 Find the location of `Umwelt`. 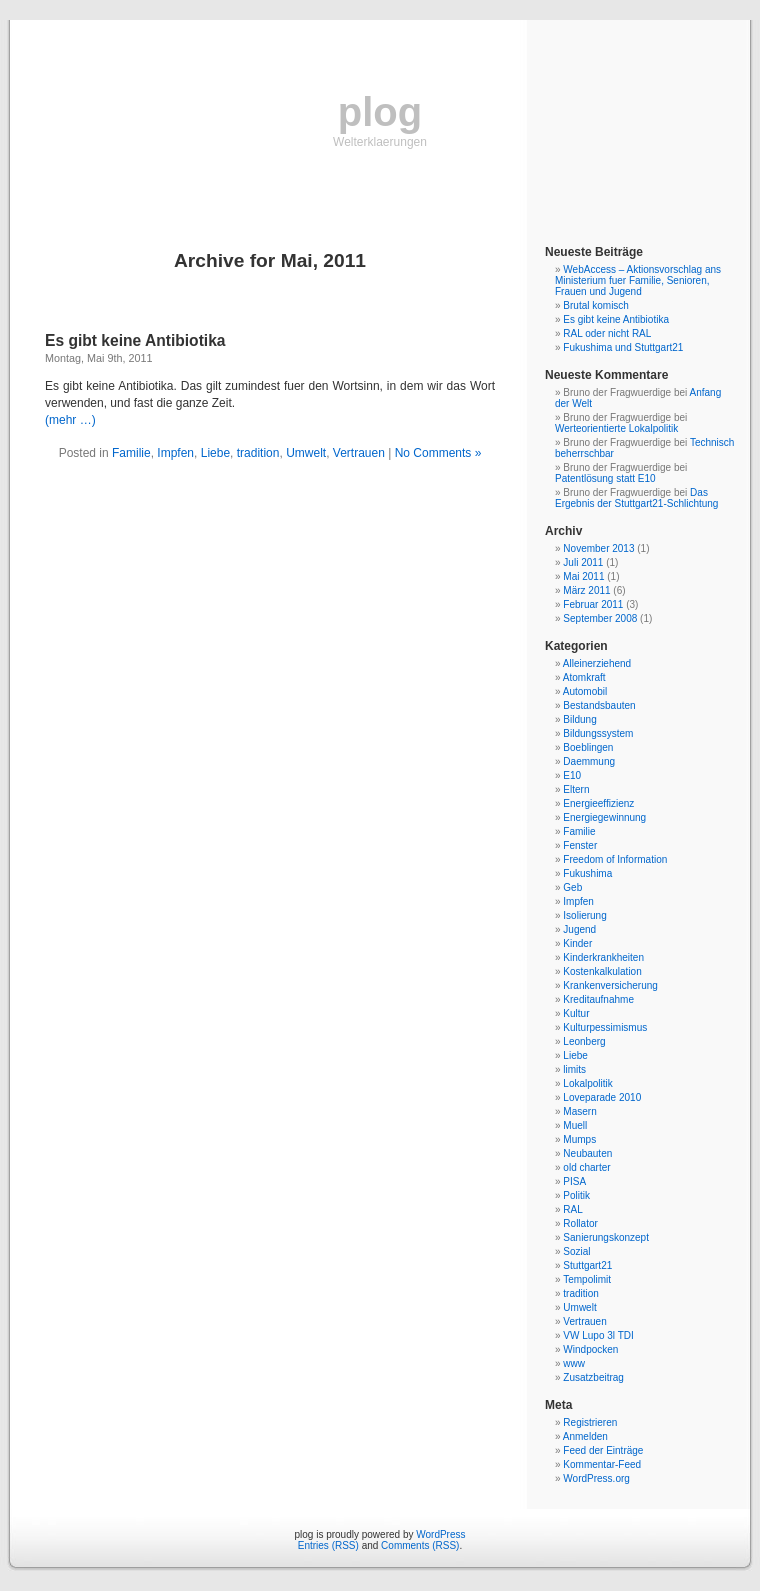

Umwelt is located at coordinates (306, 453).